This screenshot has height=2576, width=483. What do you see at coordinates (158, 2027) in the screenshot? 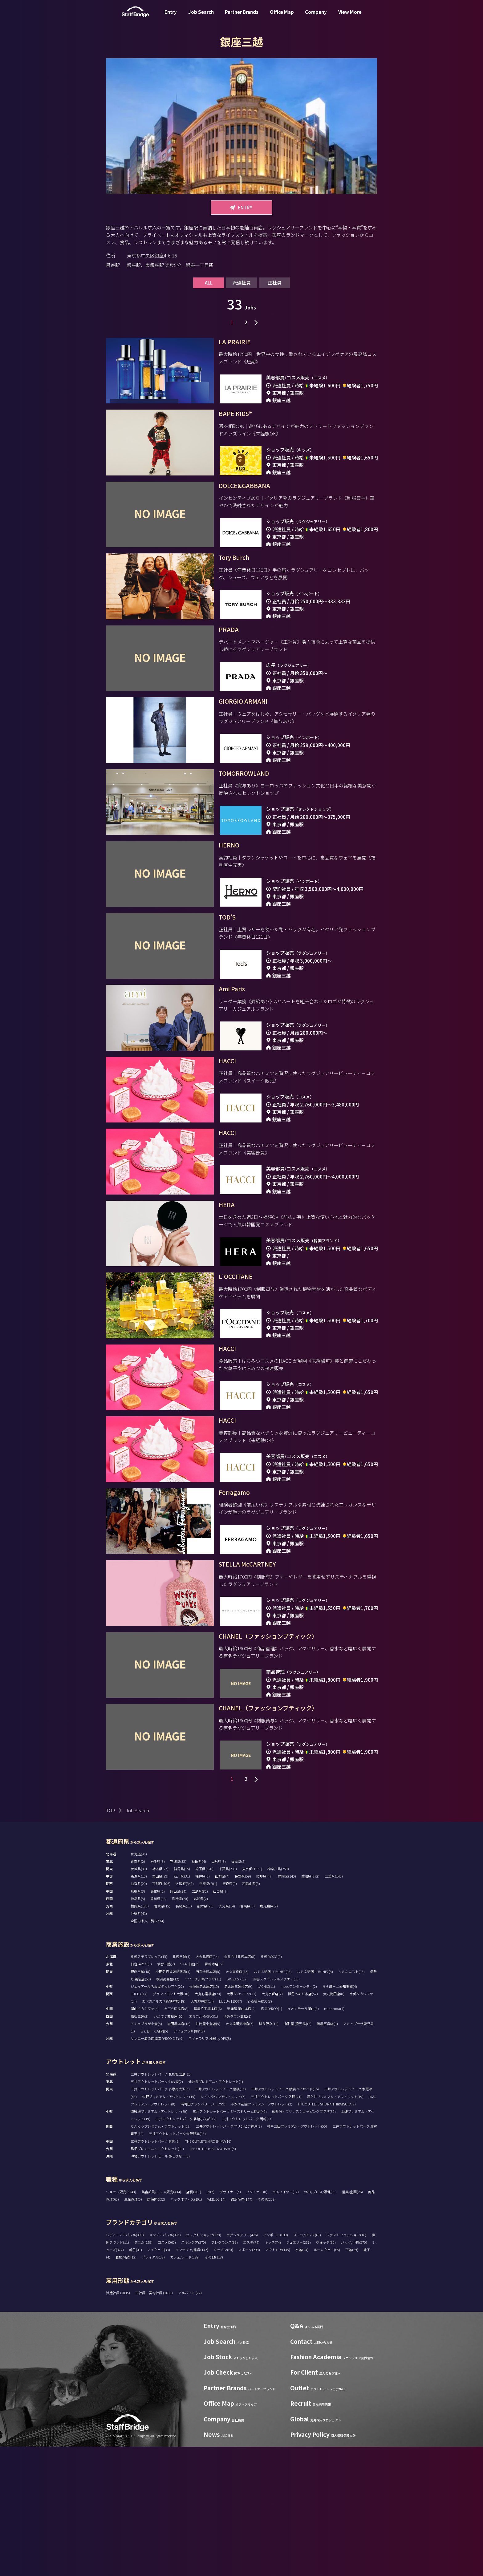
I see `香川県(16)` at bounding box center [158, 2027].